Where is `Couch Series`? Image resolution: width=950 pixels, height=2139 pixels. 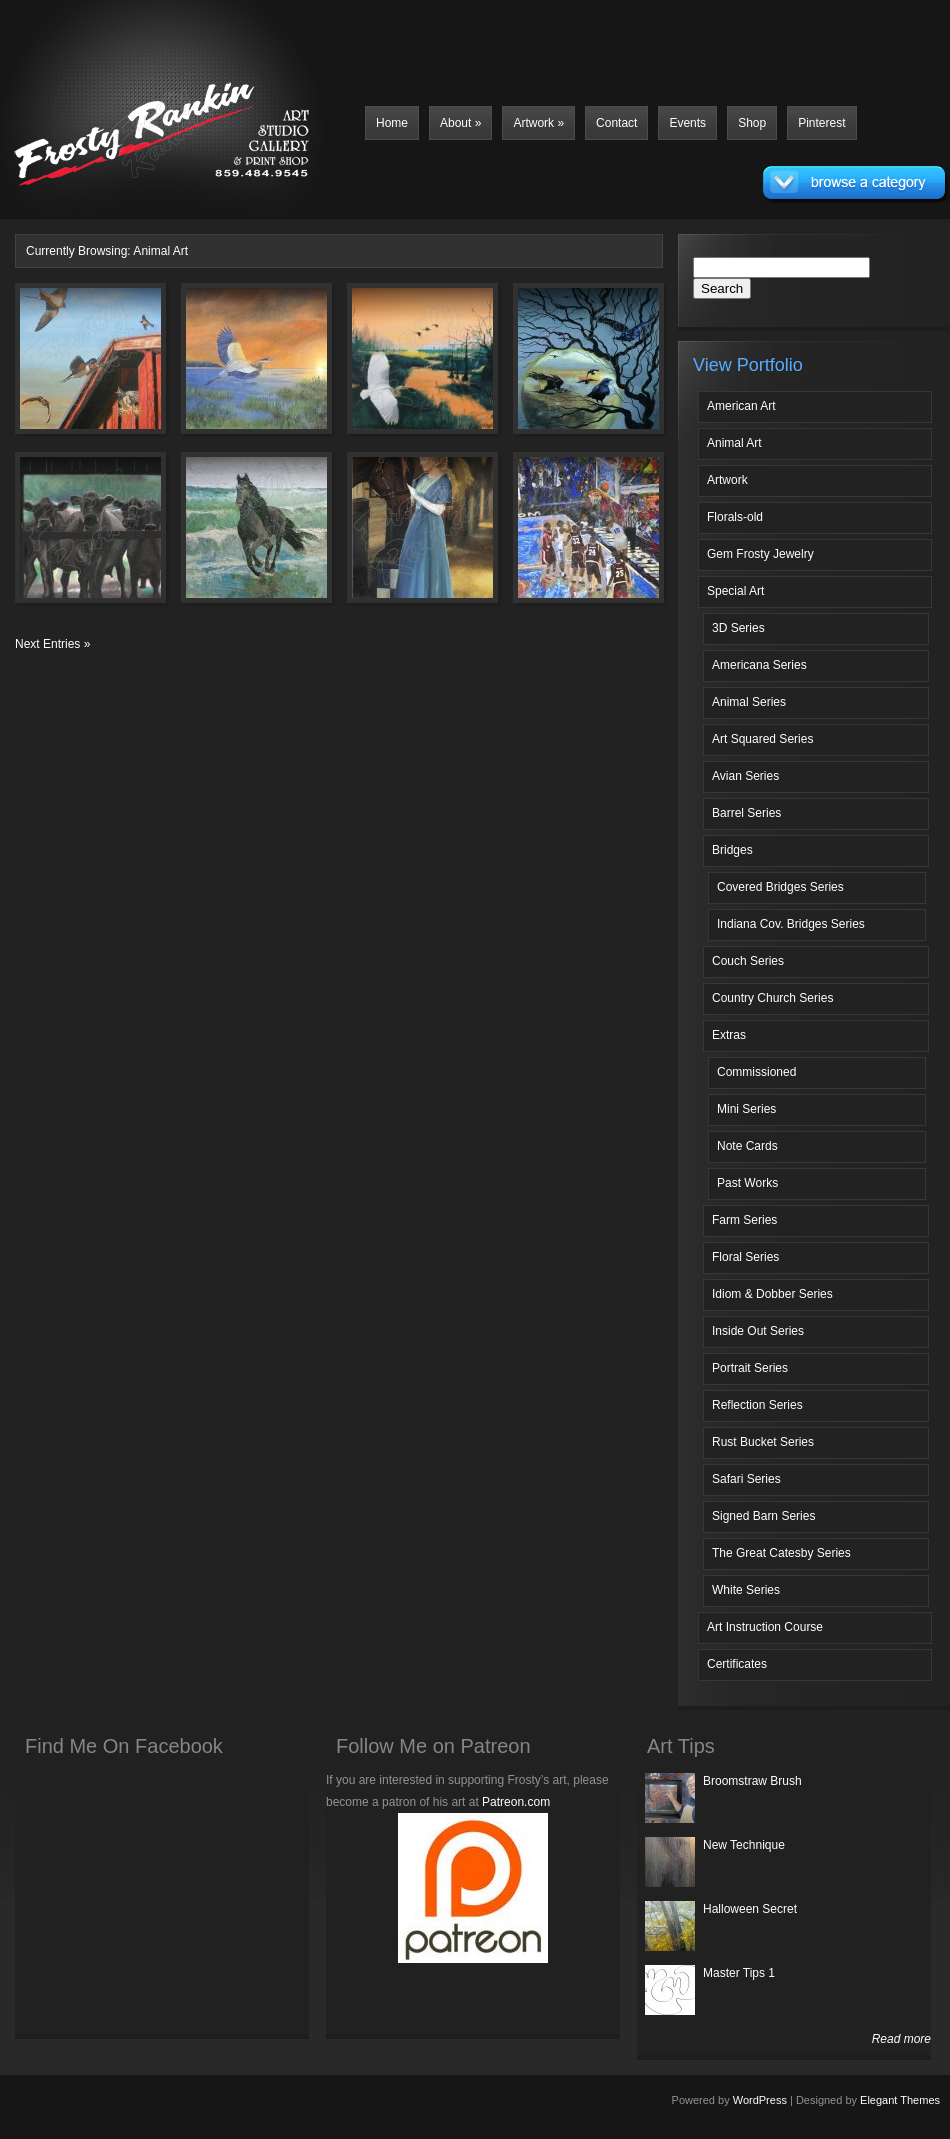
Couch Series is located at coordinates (748, 961).